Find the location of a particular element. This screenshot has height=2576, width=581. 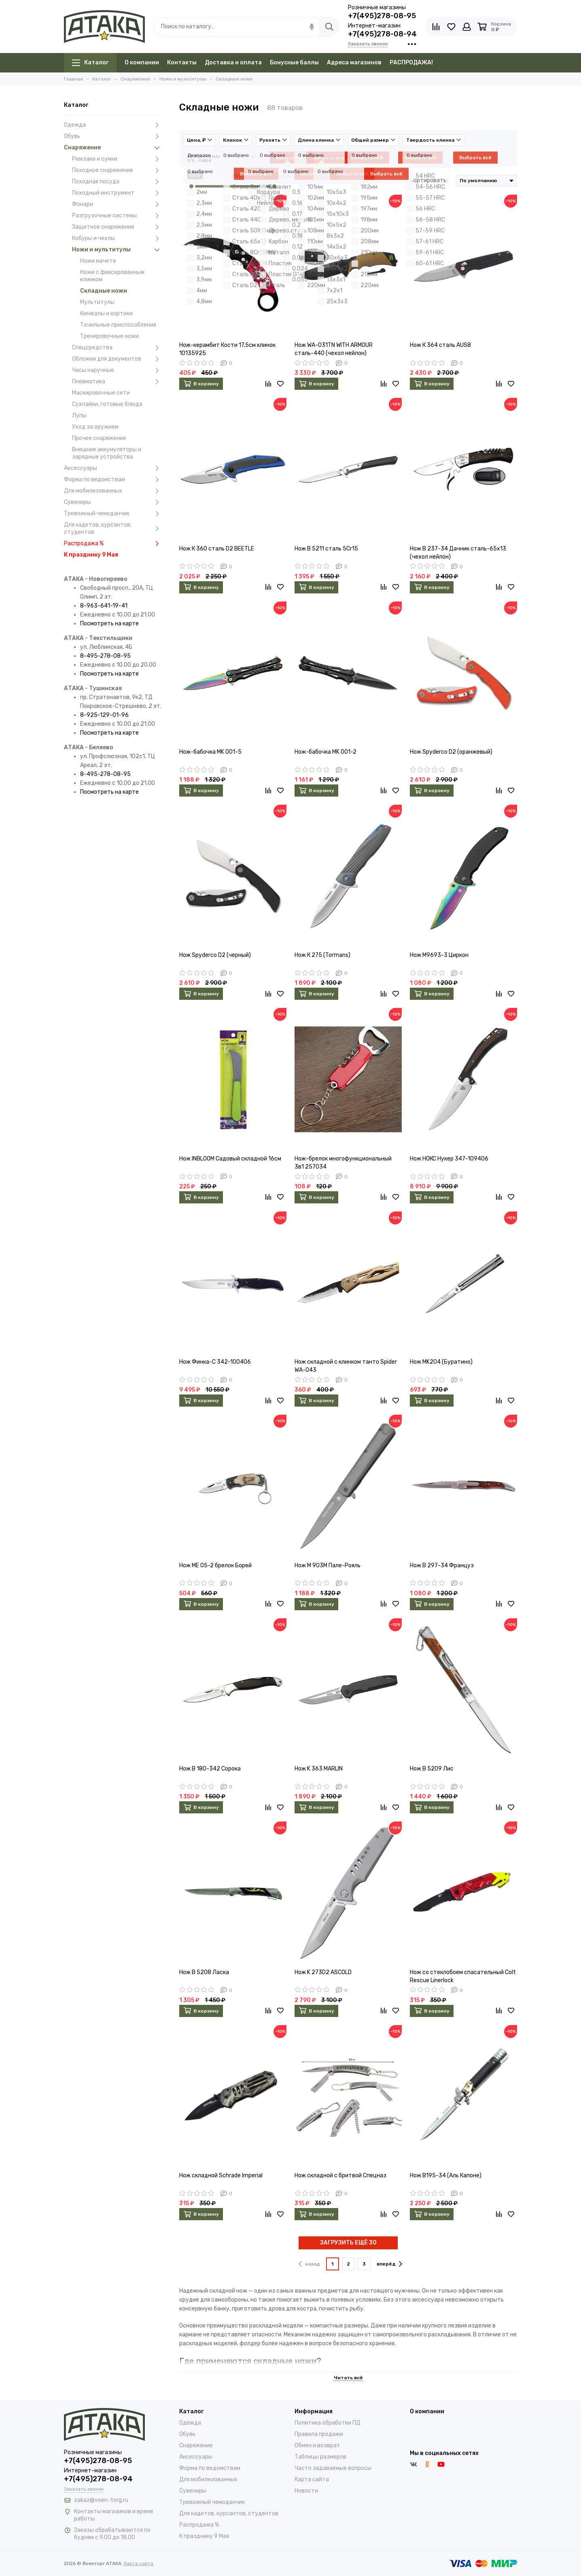

К празднику 9 Мая is located at coordinates (91, 554).